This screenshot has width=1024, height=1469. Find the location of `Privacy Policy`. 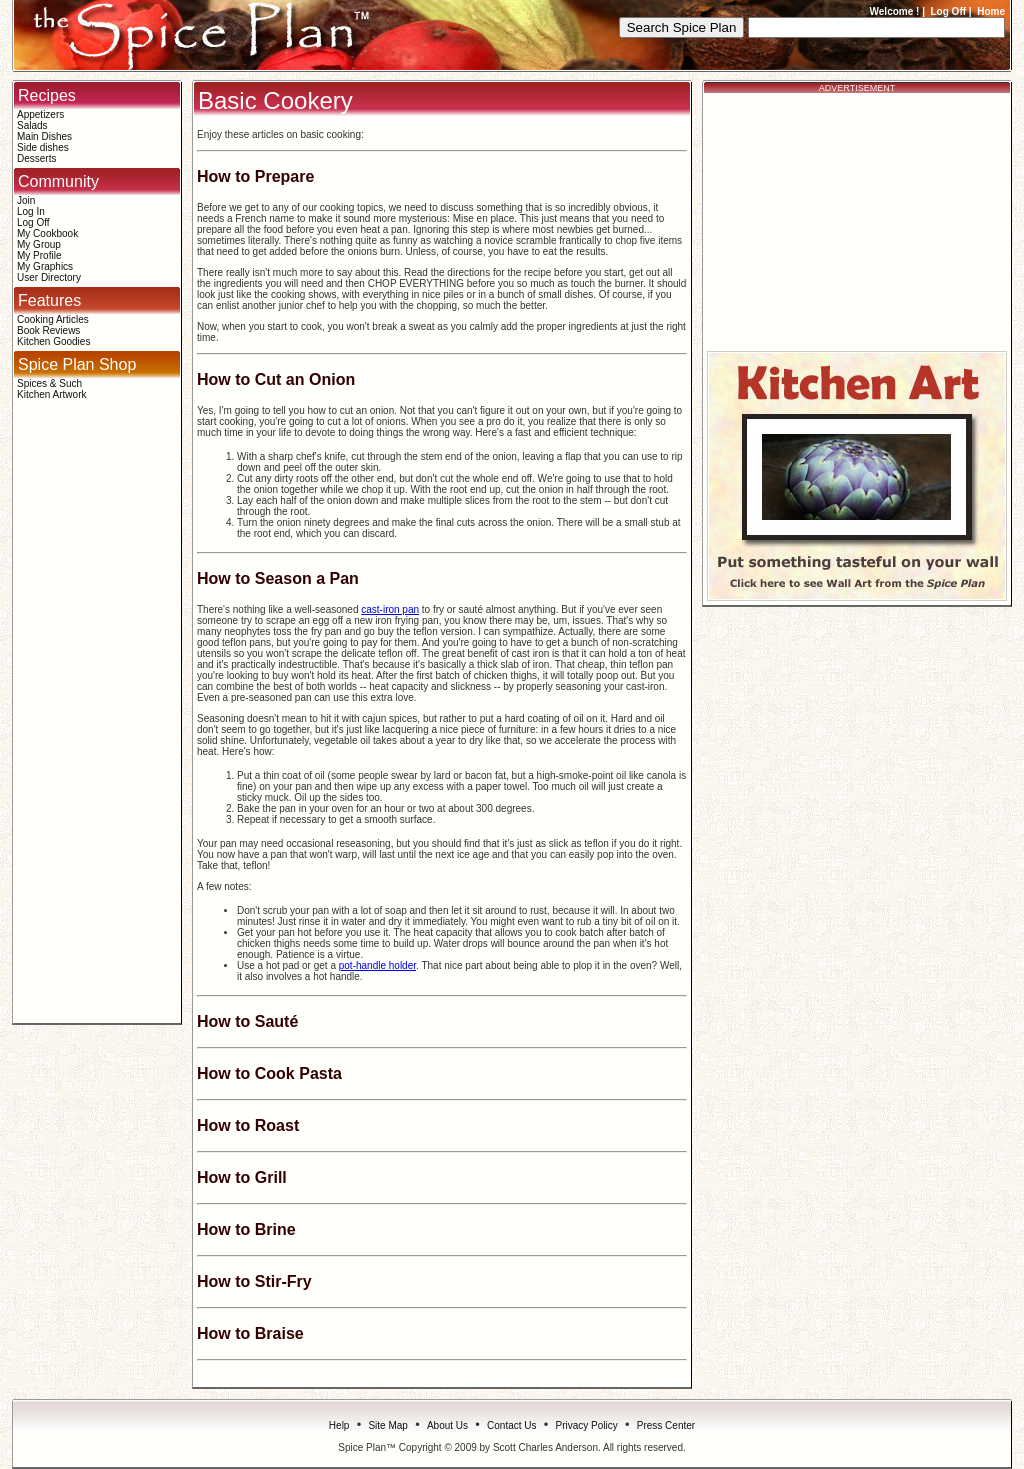

Privacy Policy is located at coordinates (587, 1425).